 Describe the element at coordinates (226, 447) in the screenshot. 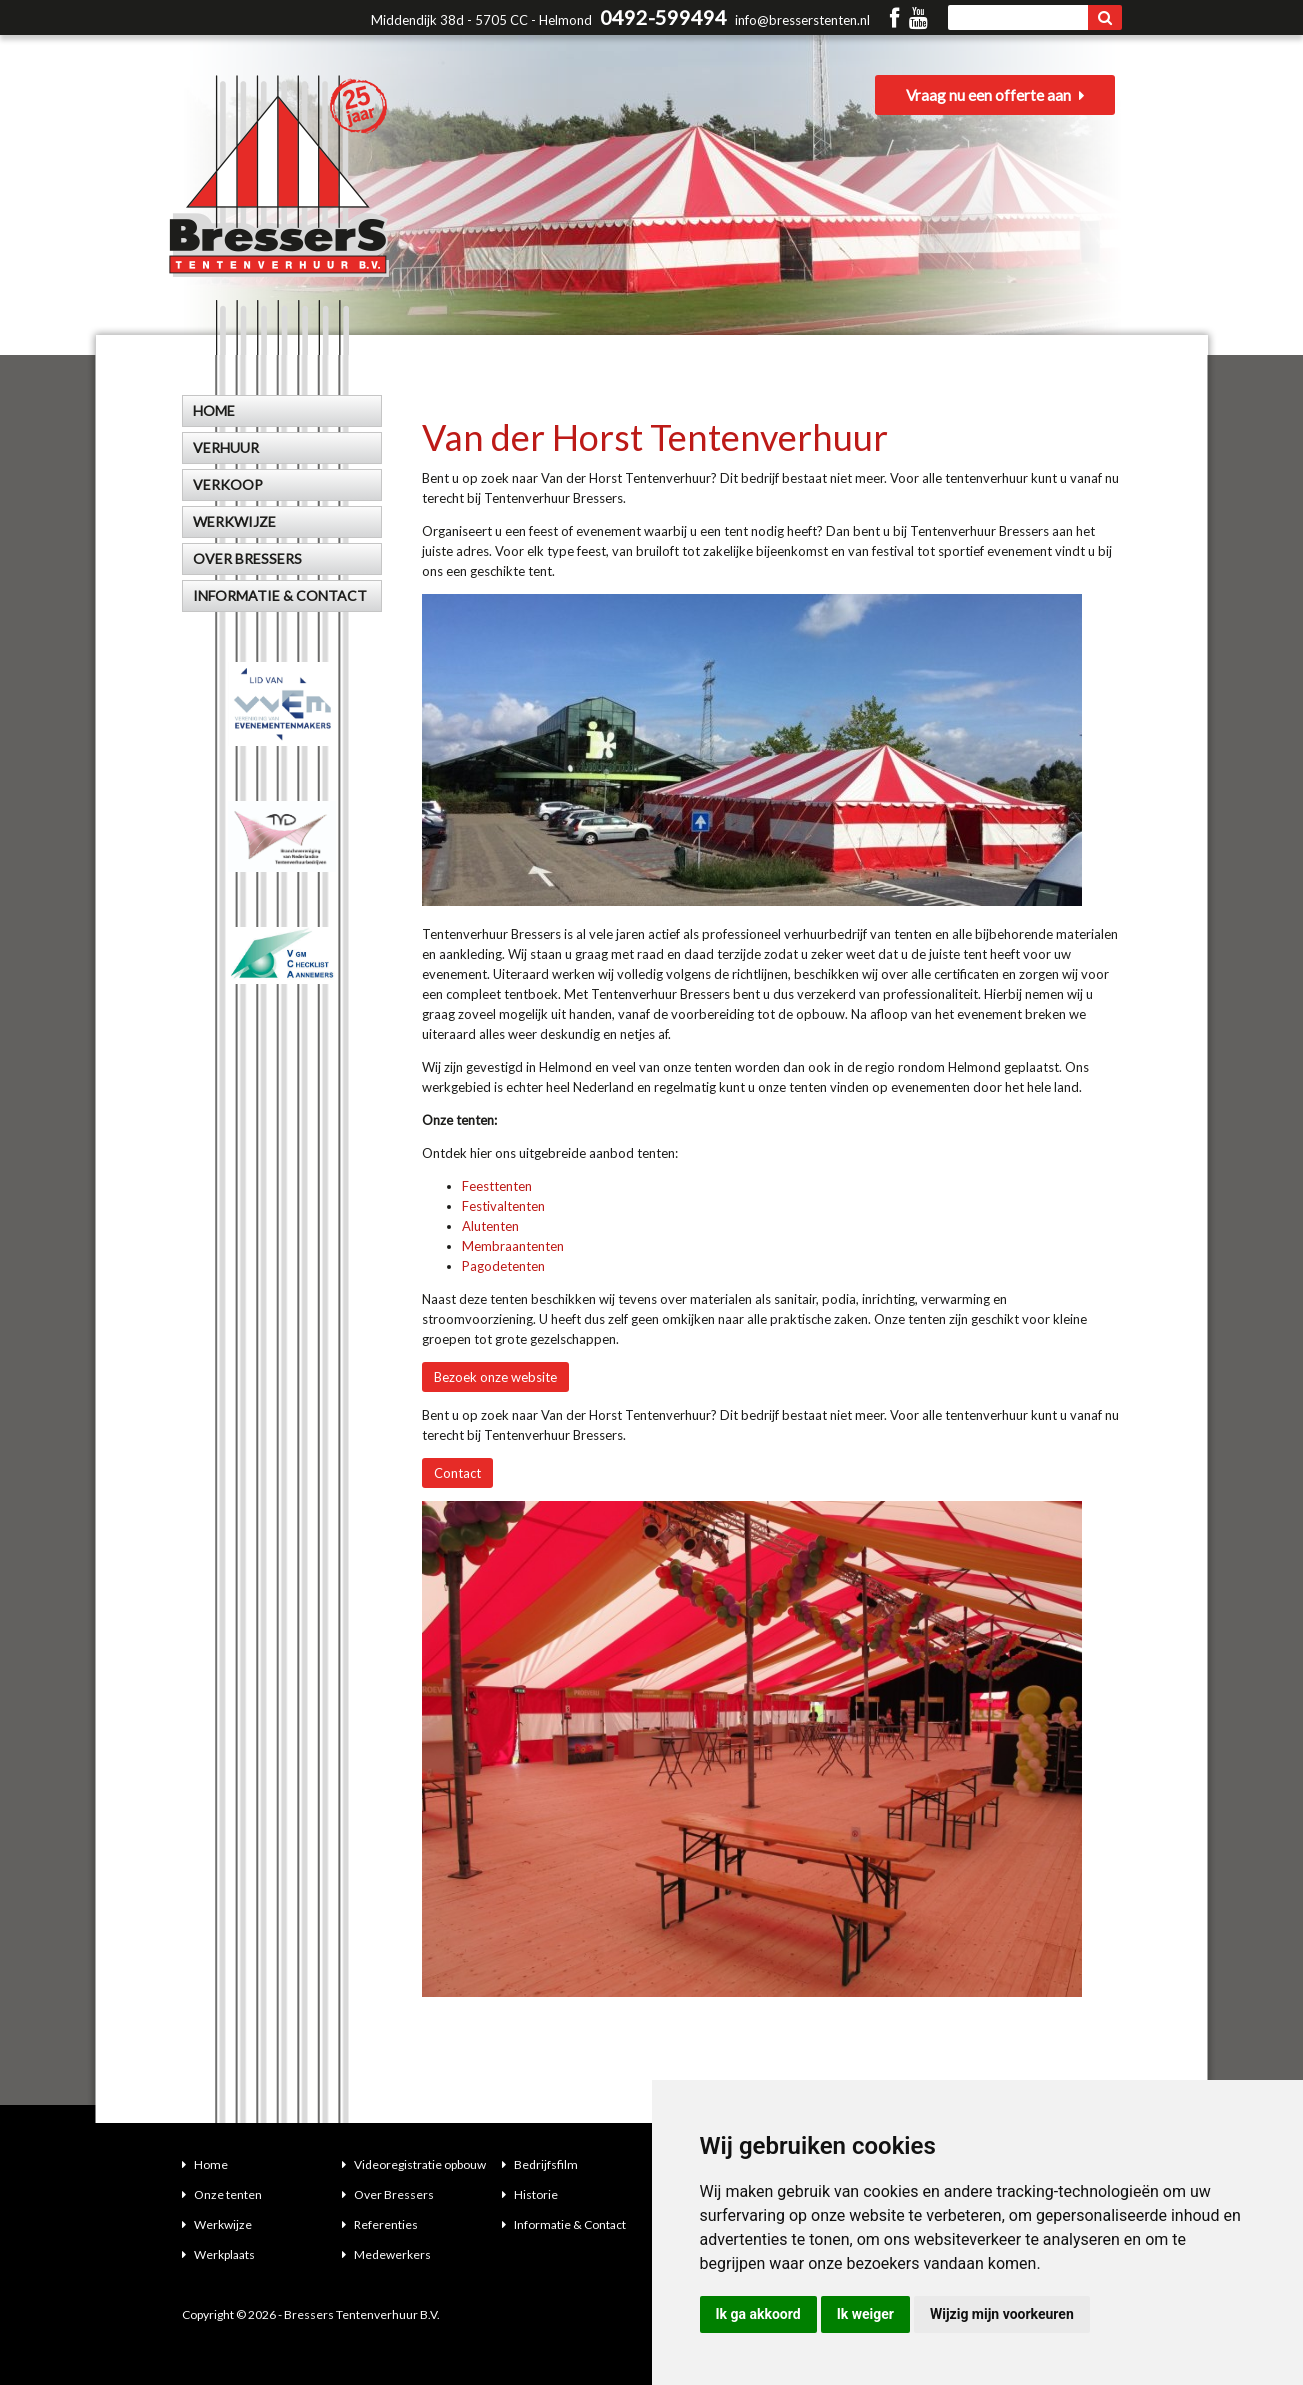

I see `Verhuur` at that location.